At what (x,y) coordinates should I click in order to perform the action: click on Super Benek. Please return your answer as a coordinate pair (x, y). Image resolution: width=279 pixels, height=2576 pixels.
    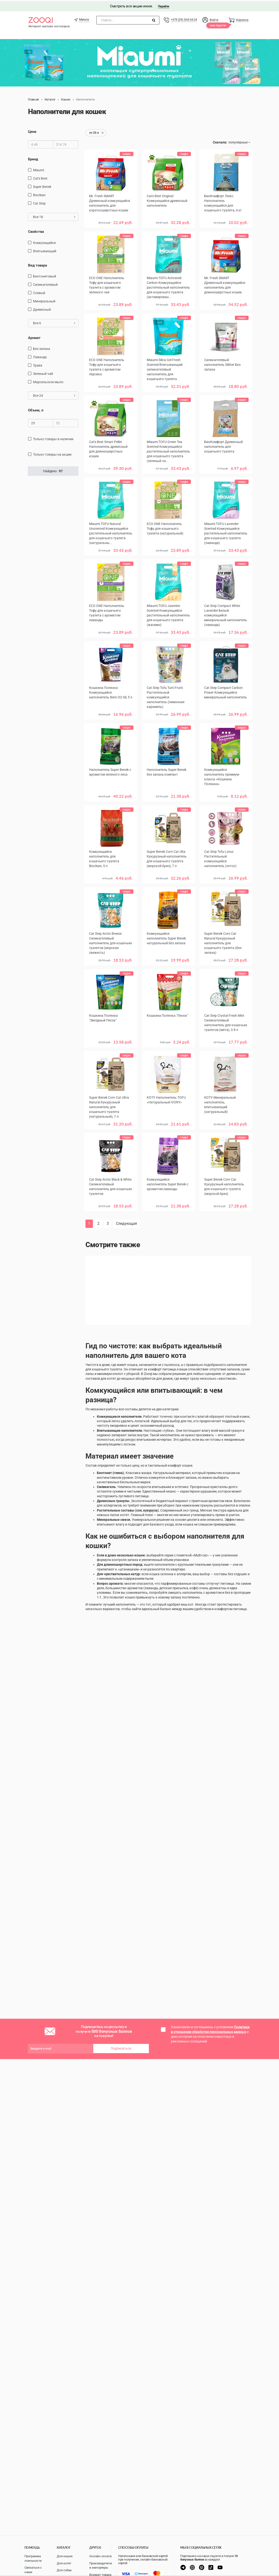
    Looking at the image, I should click on (42, 185).